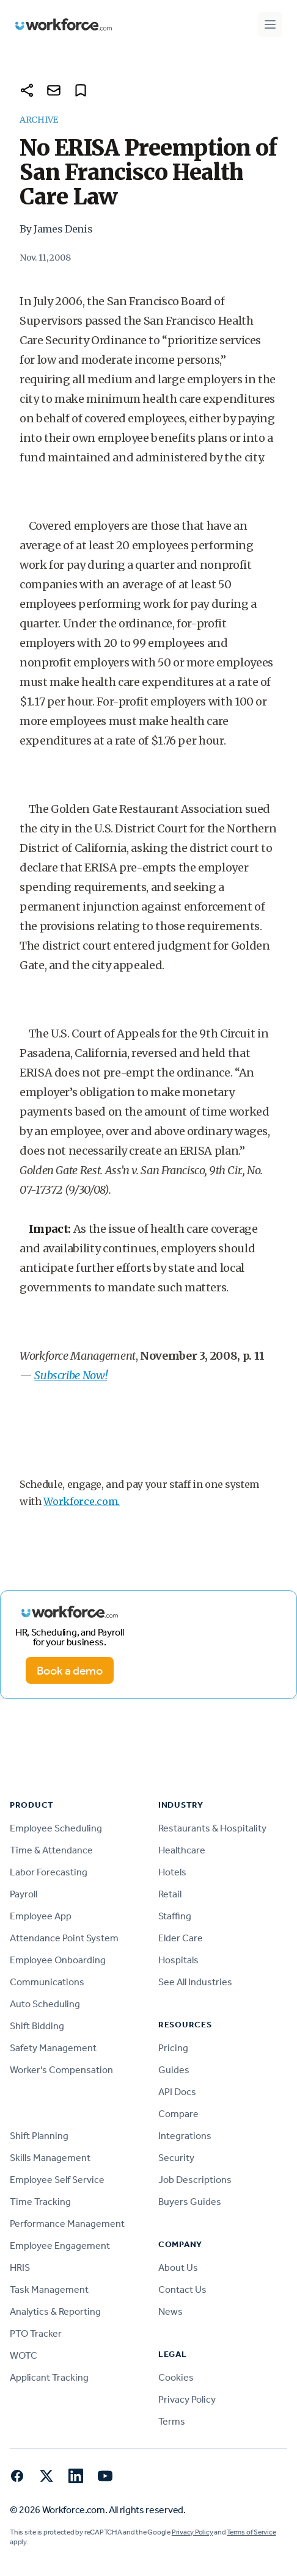  What do you see at coordinates (40, 2201) in the screenshot?
I see `Time Tracking` at bounding box center [40, 2201].